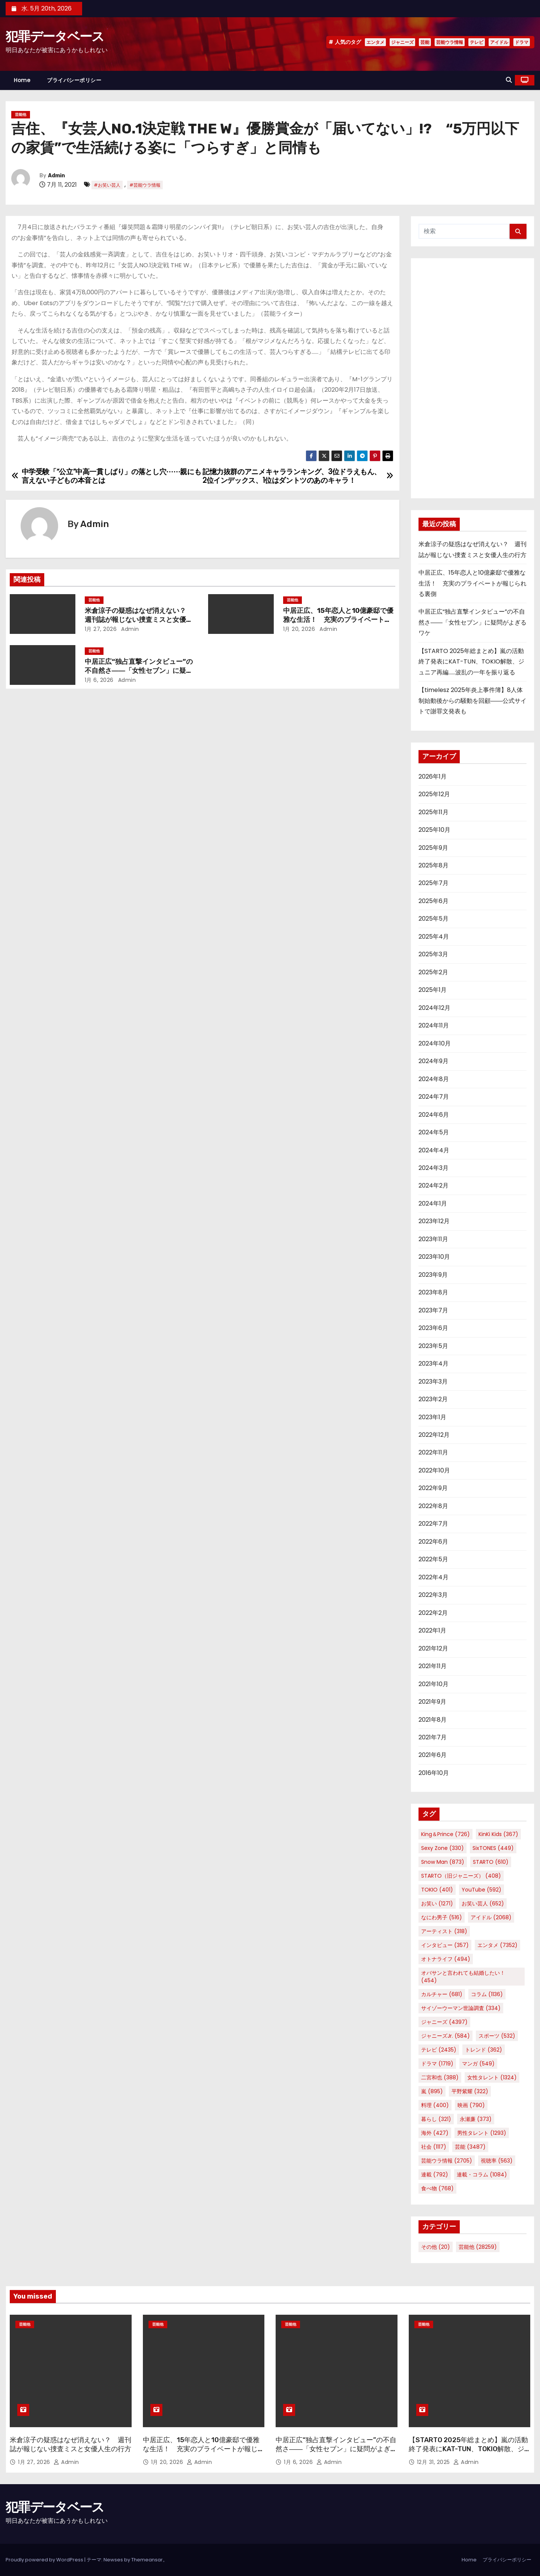  Describe the element at coordinates (432, 776) in the screenshot. I see `2026年1月` at that location.